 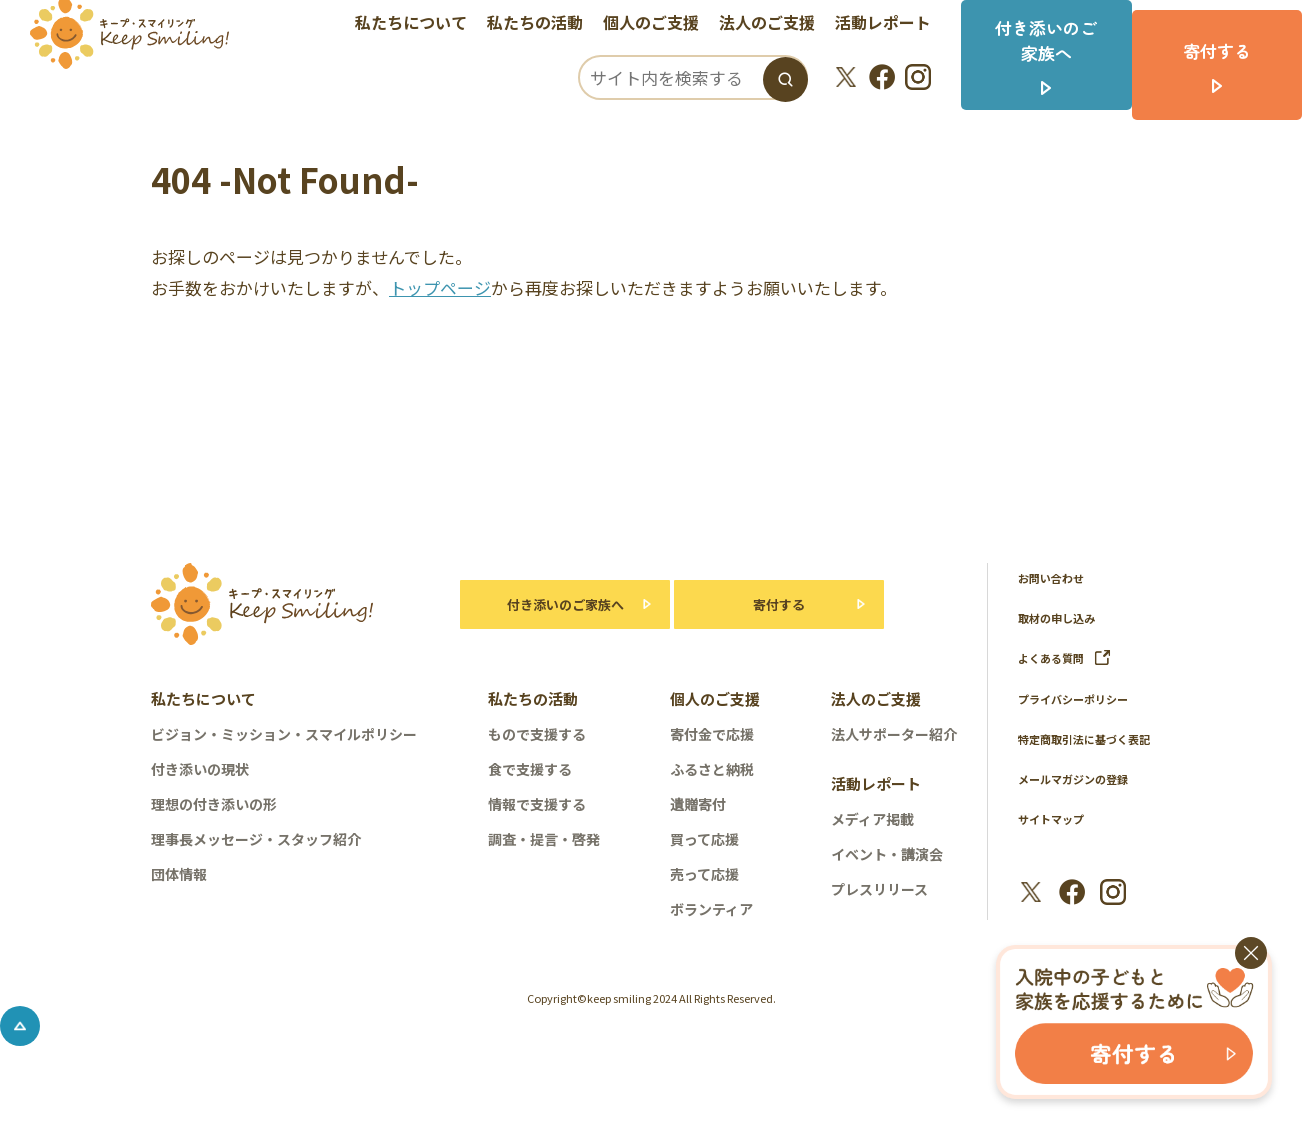 I want to click on よくある質問, so click(x=1070, y=657).